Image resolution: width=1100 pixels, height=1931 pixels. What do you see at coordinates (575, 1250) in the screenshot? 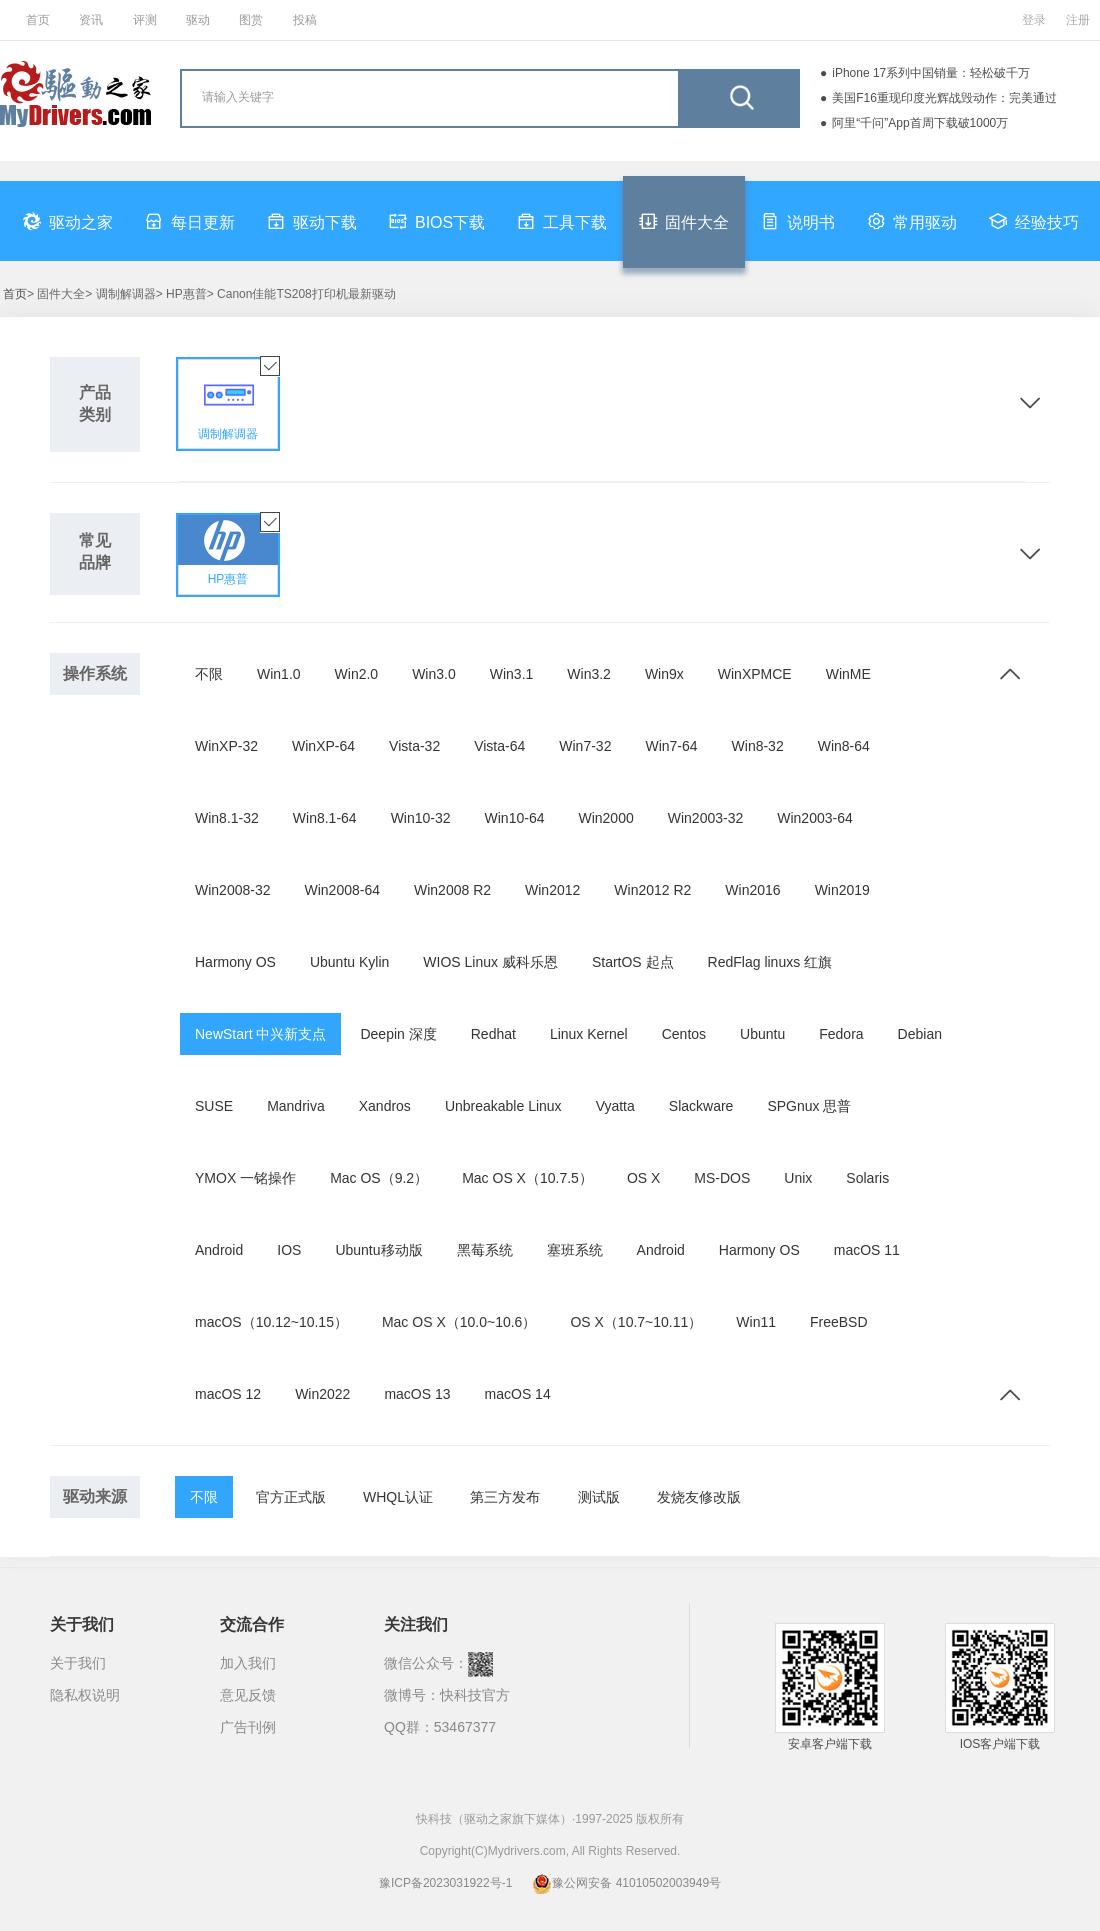
I see `塞班系统` at bounding box center [575, 1250].